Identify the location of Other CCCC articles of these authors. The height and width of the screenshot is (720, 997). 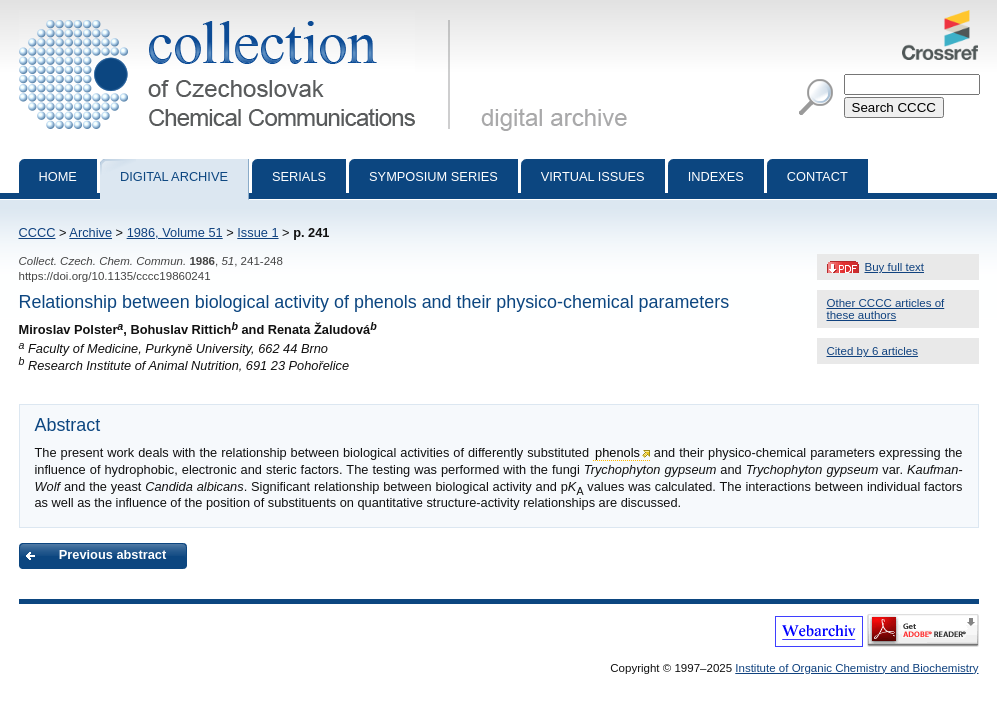
(886, 309).